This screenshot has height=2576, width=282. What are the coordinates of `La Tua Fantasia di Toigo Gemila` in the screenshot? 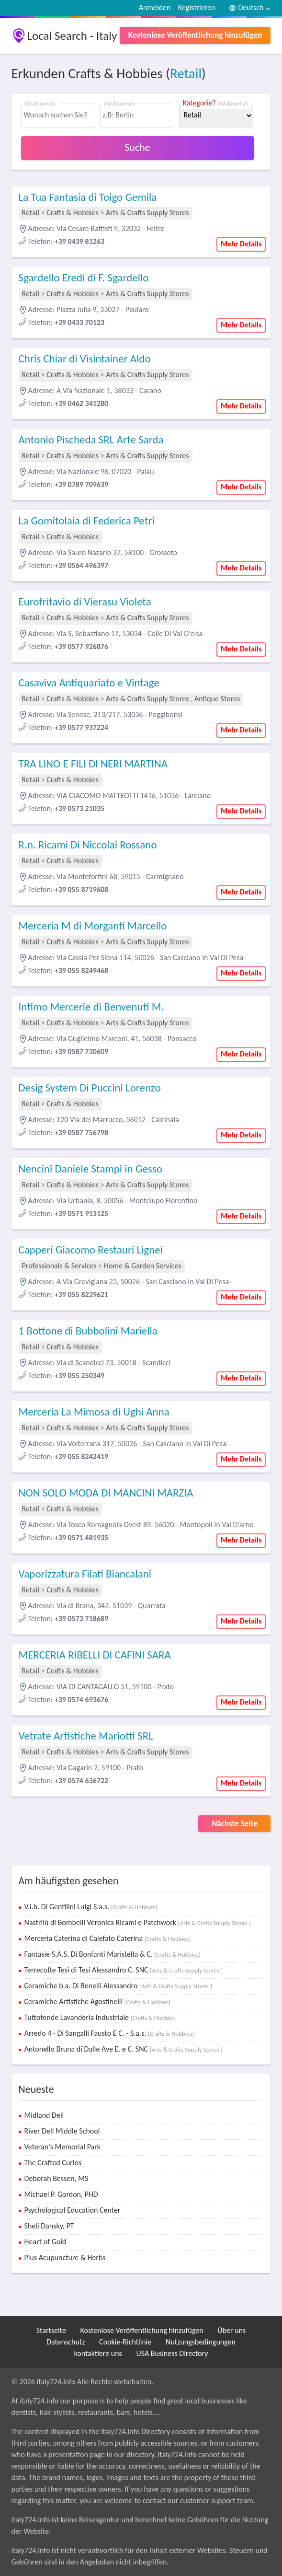 It's located at (88, 197).